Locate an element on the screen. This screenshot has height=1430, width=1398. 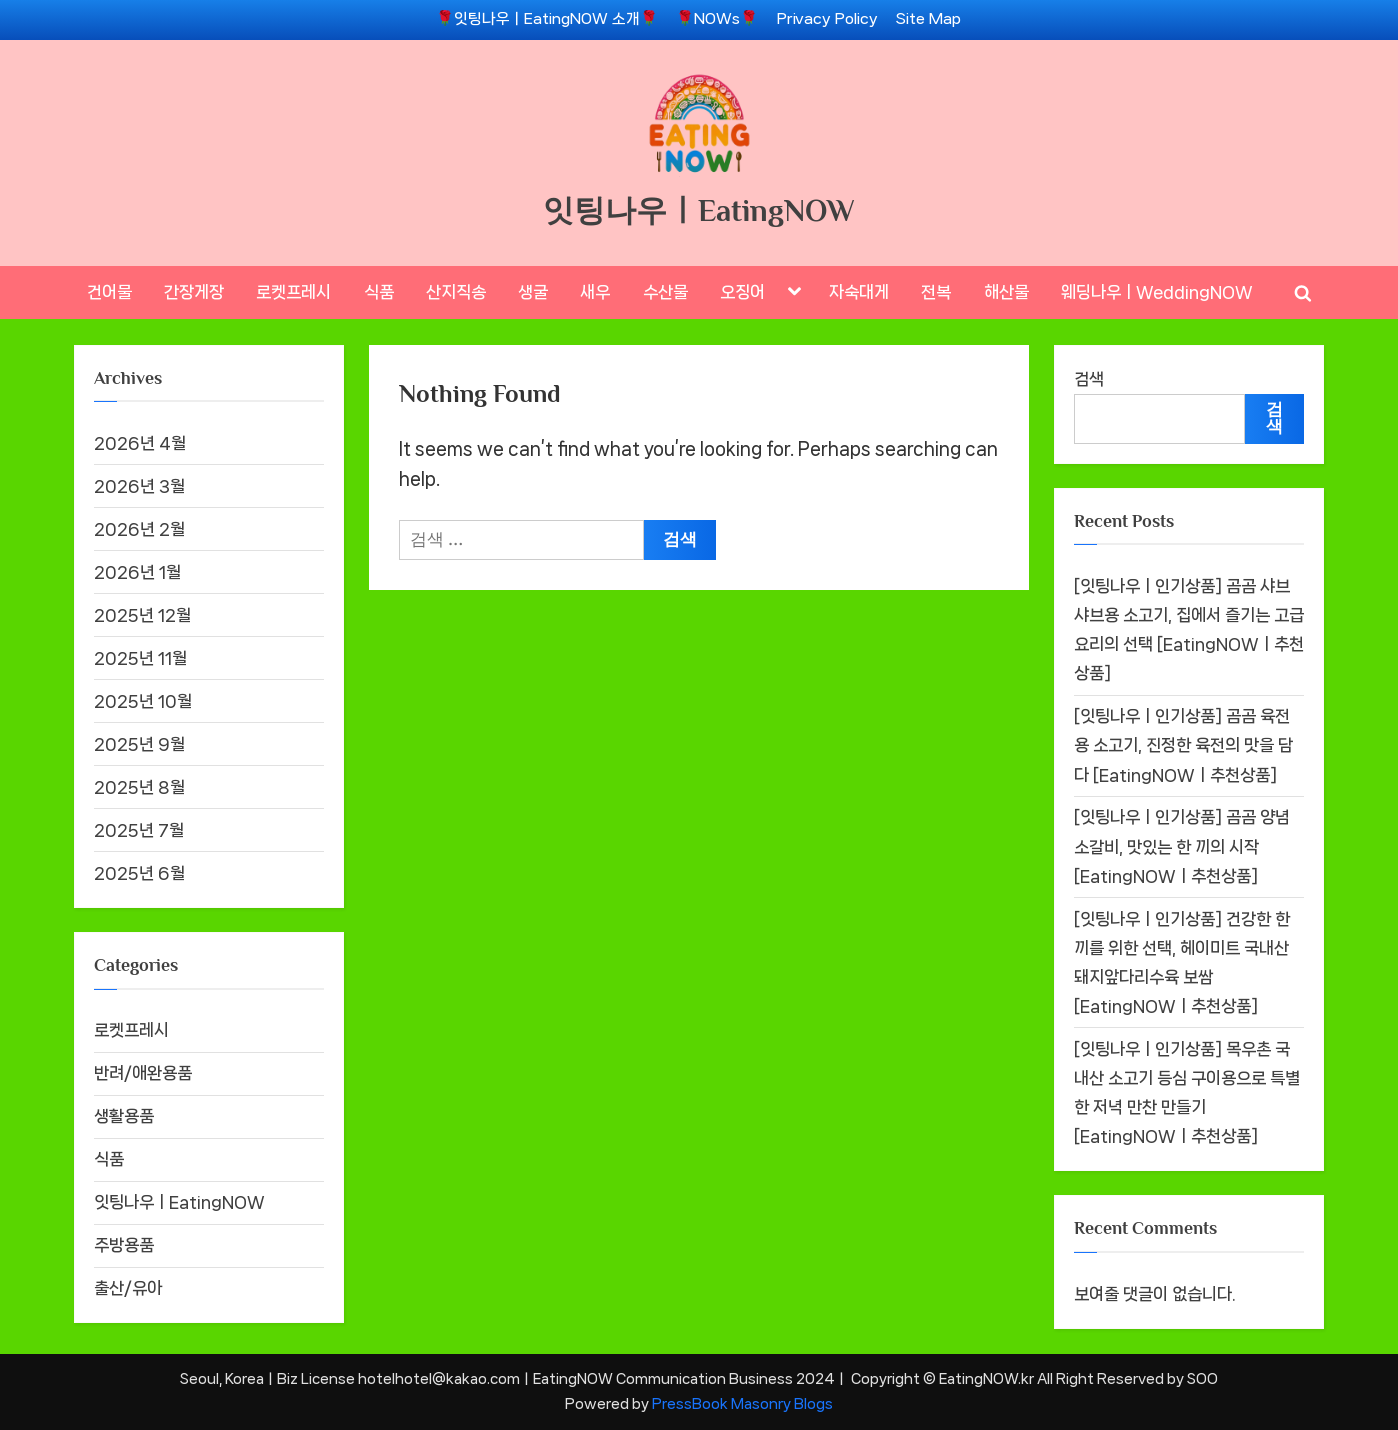
Privacy Policy is located at coordinates (827, 19).